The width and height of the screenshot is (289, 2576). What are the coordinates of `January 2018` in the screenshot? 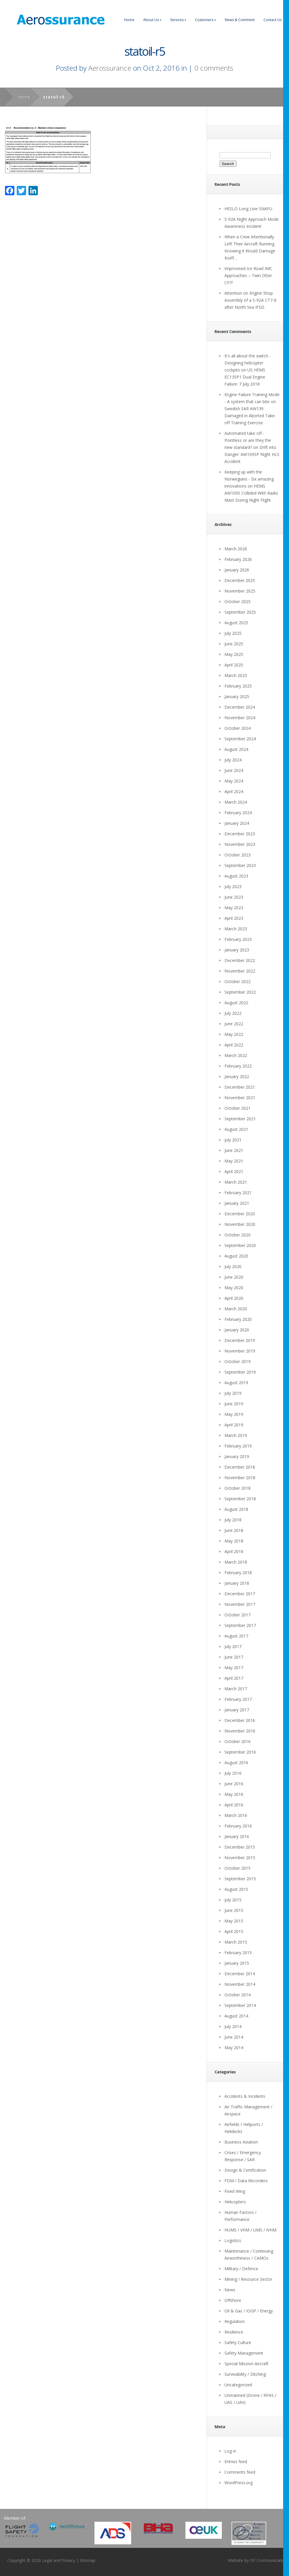 It's located at (236, 1583).